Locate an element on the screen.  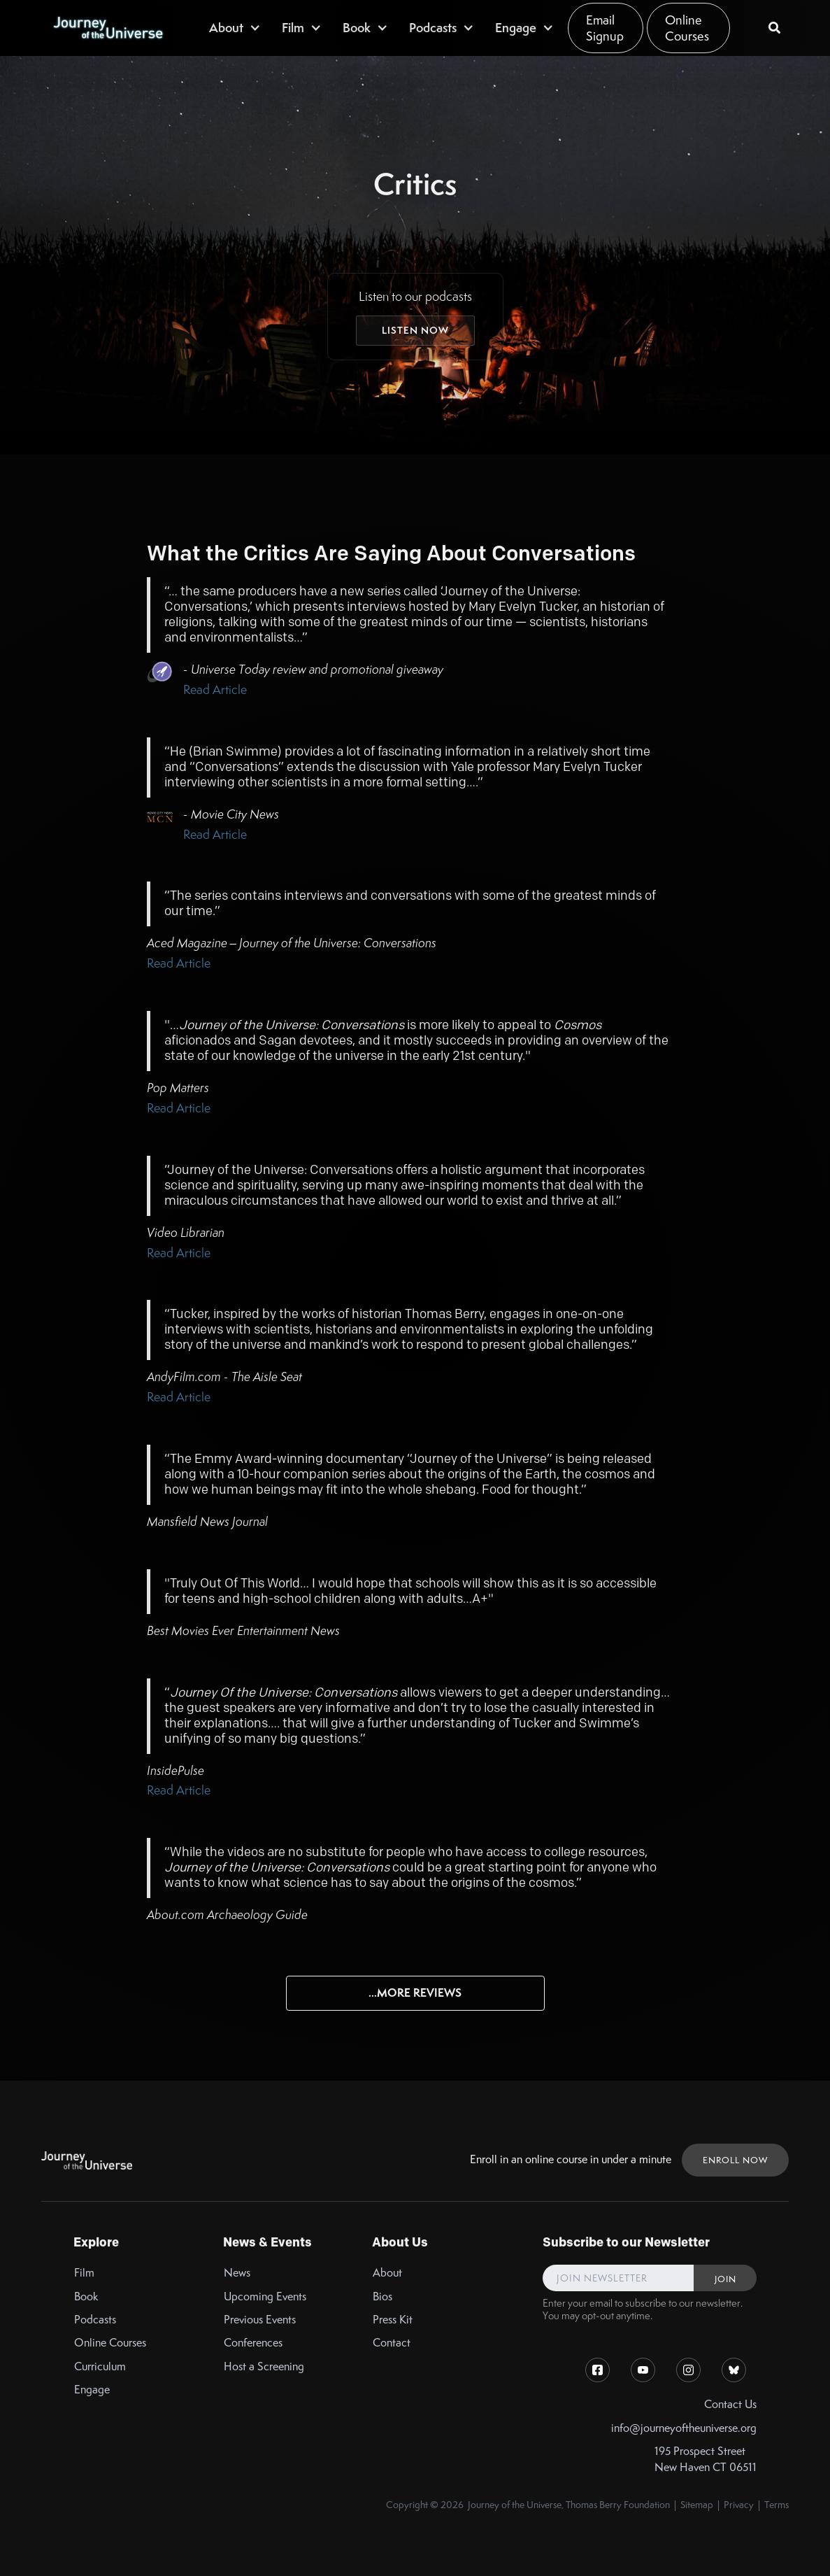
News is located at coordinates (237, 2272).